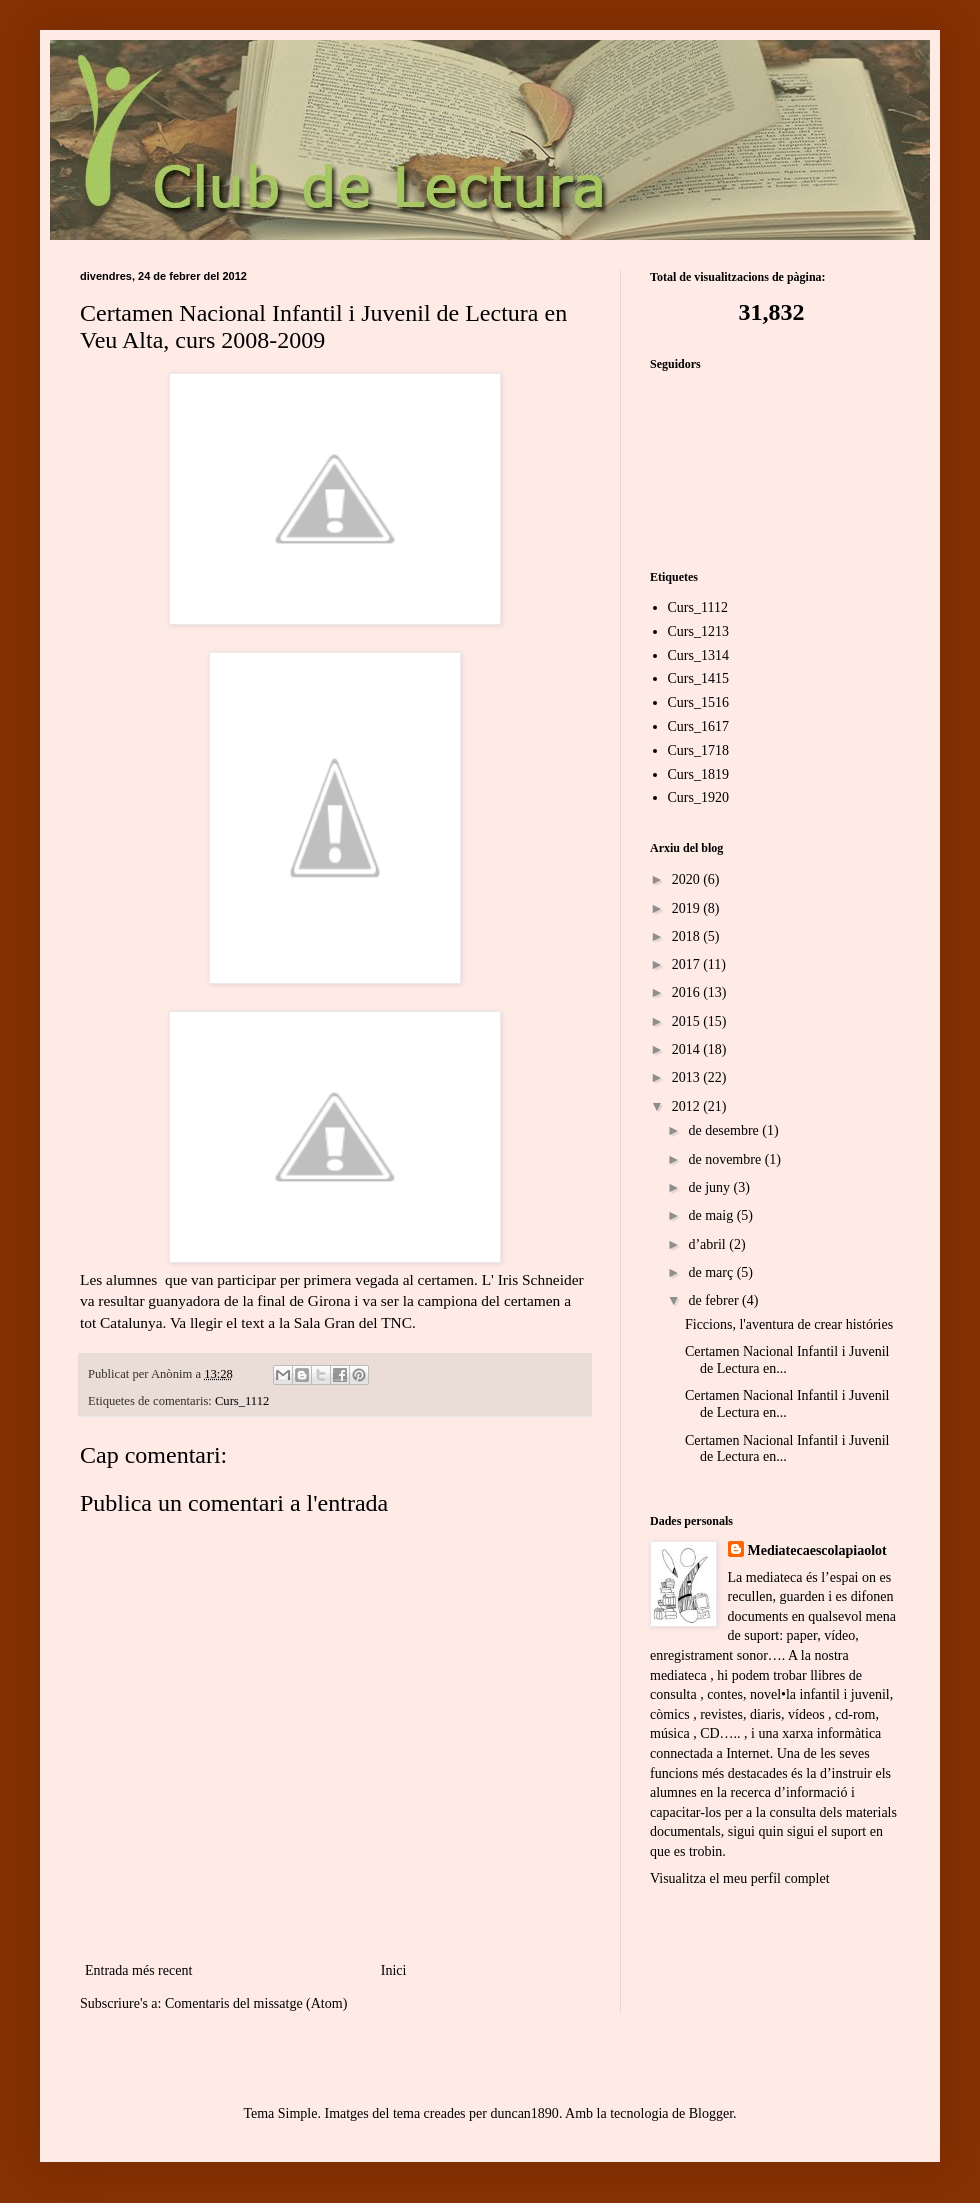 The image size is (980, 2203). I want to click on 2018, so click(688, 936).